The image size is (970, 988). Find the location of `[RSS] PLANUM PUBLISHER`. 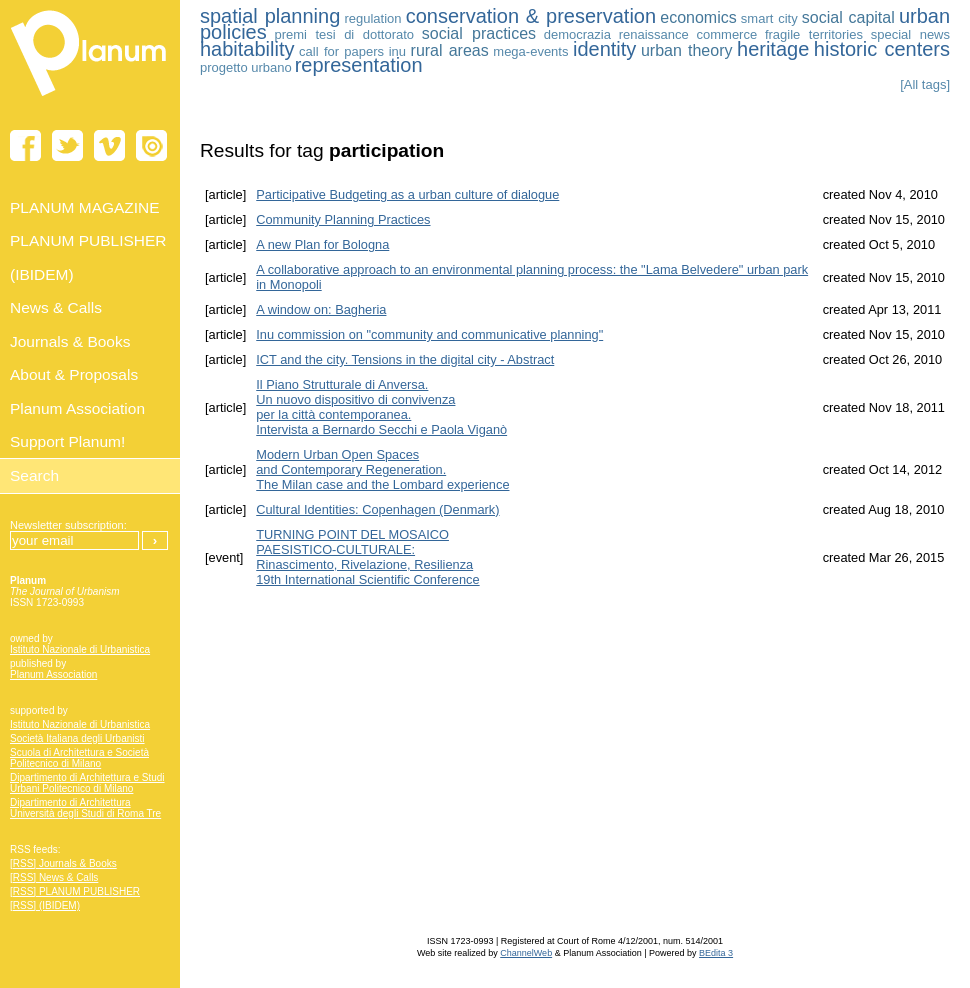

[RSS] PLANUM PUBLISHER is located at coordinates (75, 891).